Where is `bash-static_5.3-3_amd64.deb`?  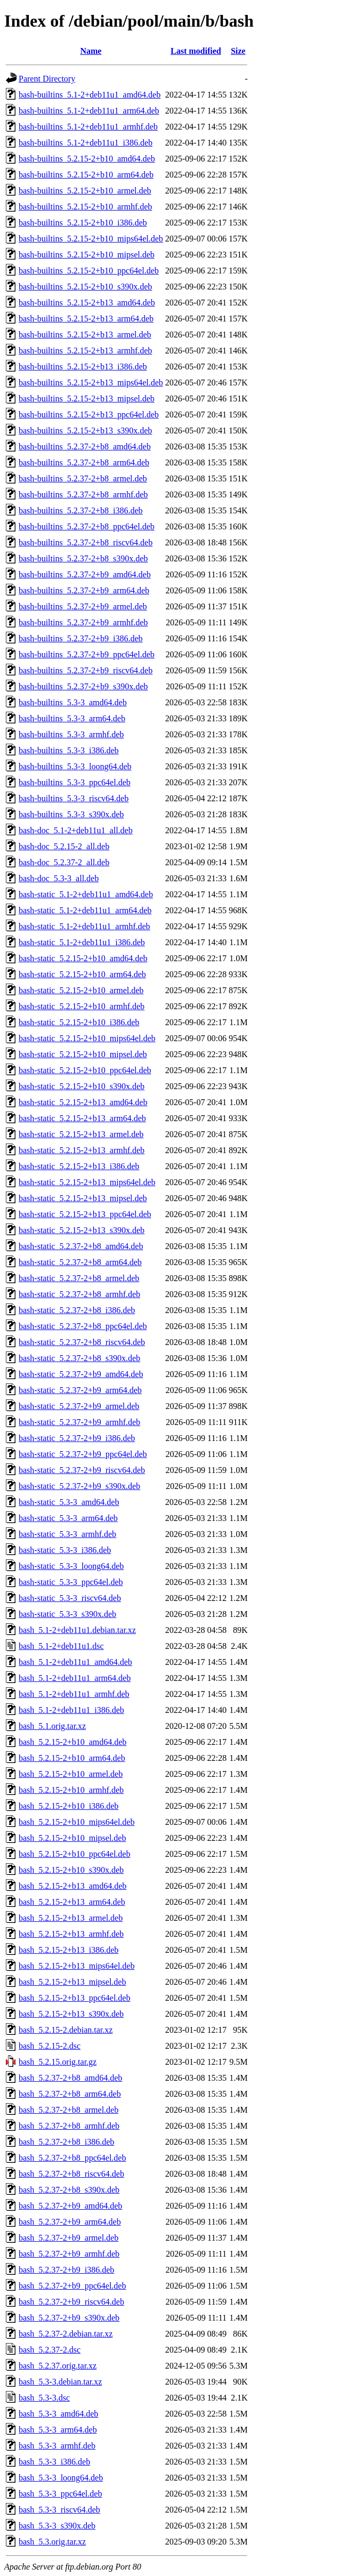
bash-static_5.3-3_amd64.deb is located at coordinates (69, 1502).